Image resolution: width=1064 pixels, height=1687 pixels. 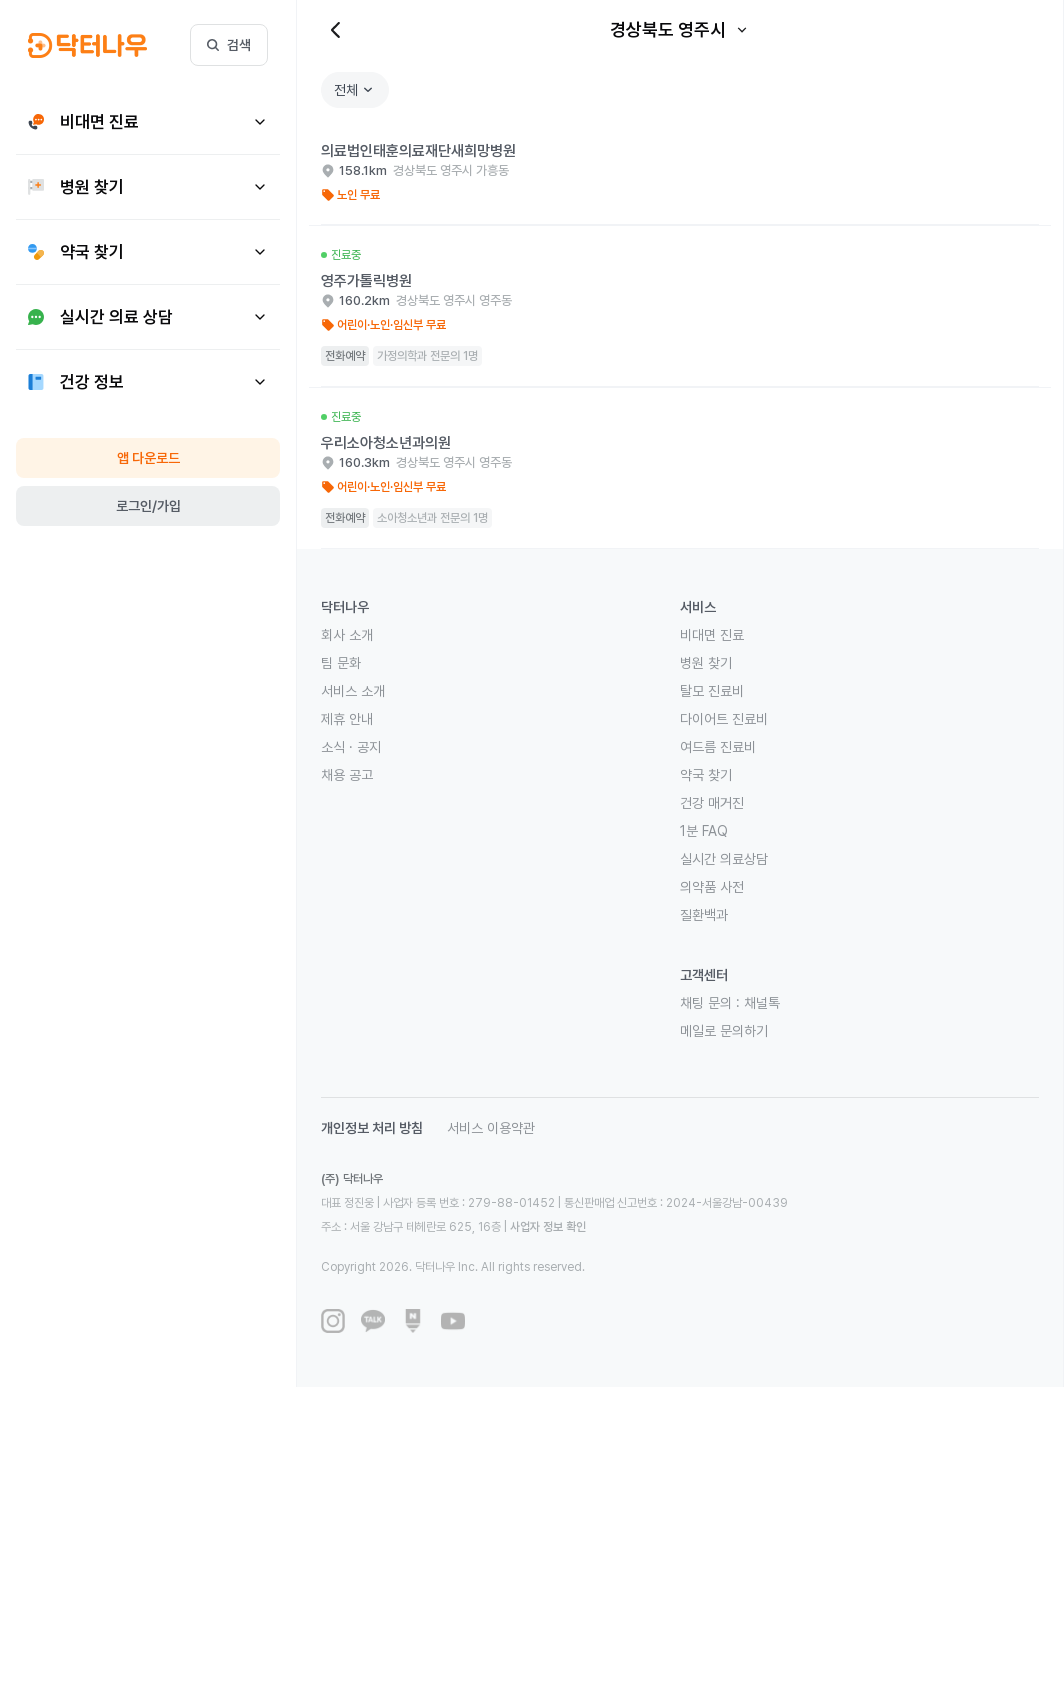 I want to click on 의약품 사전, so click(x=712, y=887).